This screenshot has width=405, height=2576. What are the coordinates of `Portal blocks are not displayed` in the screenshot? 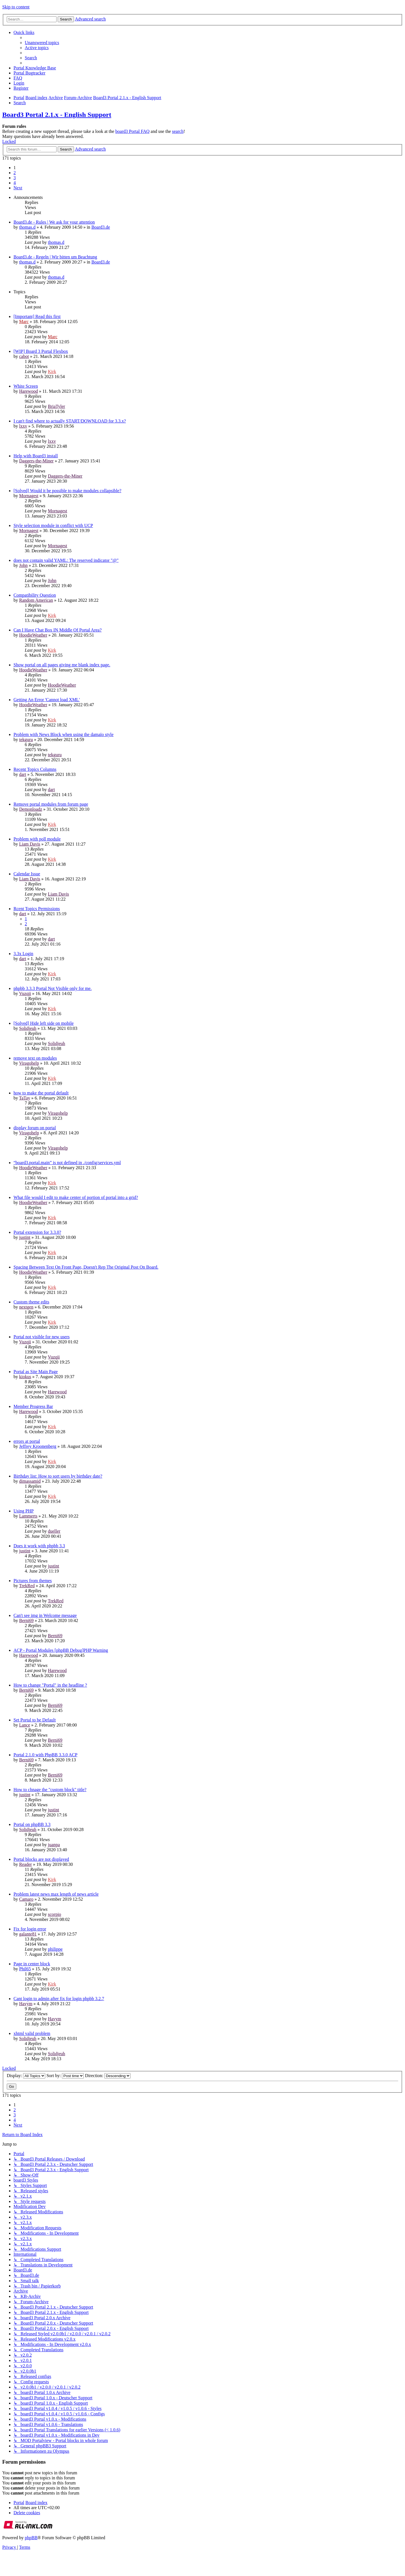 It's located at (41, 1859).